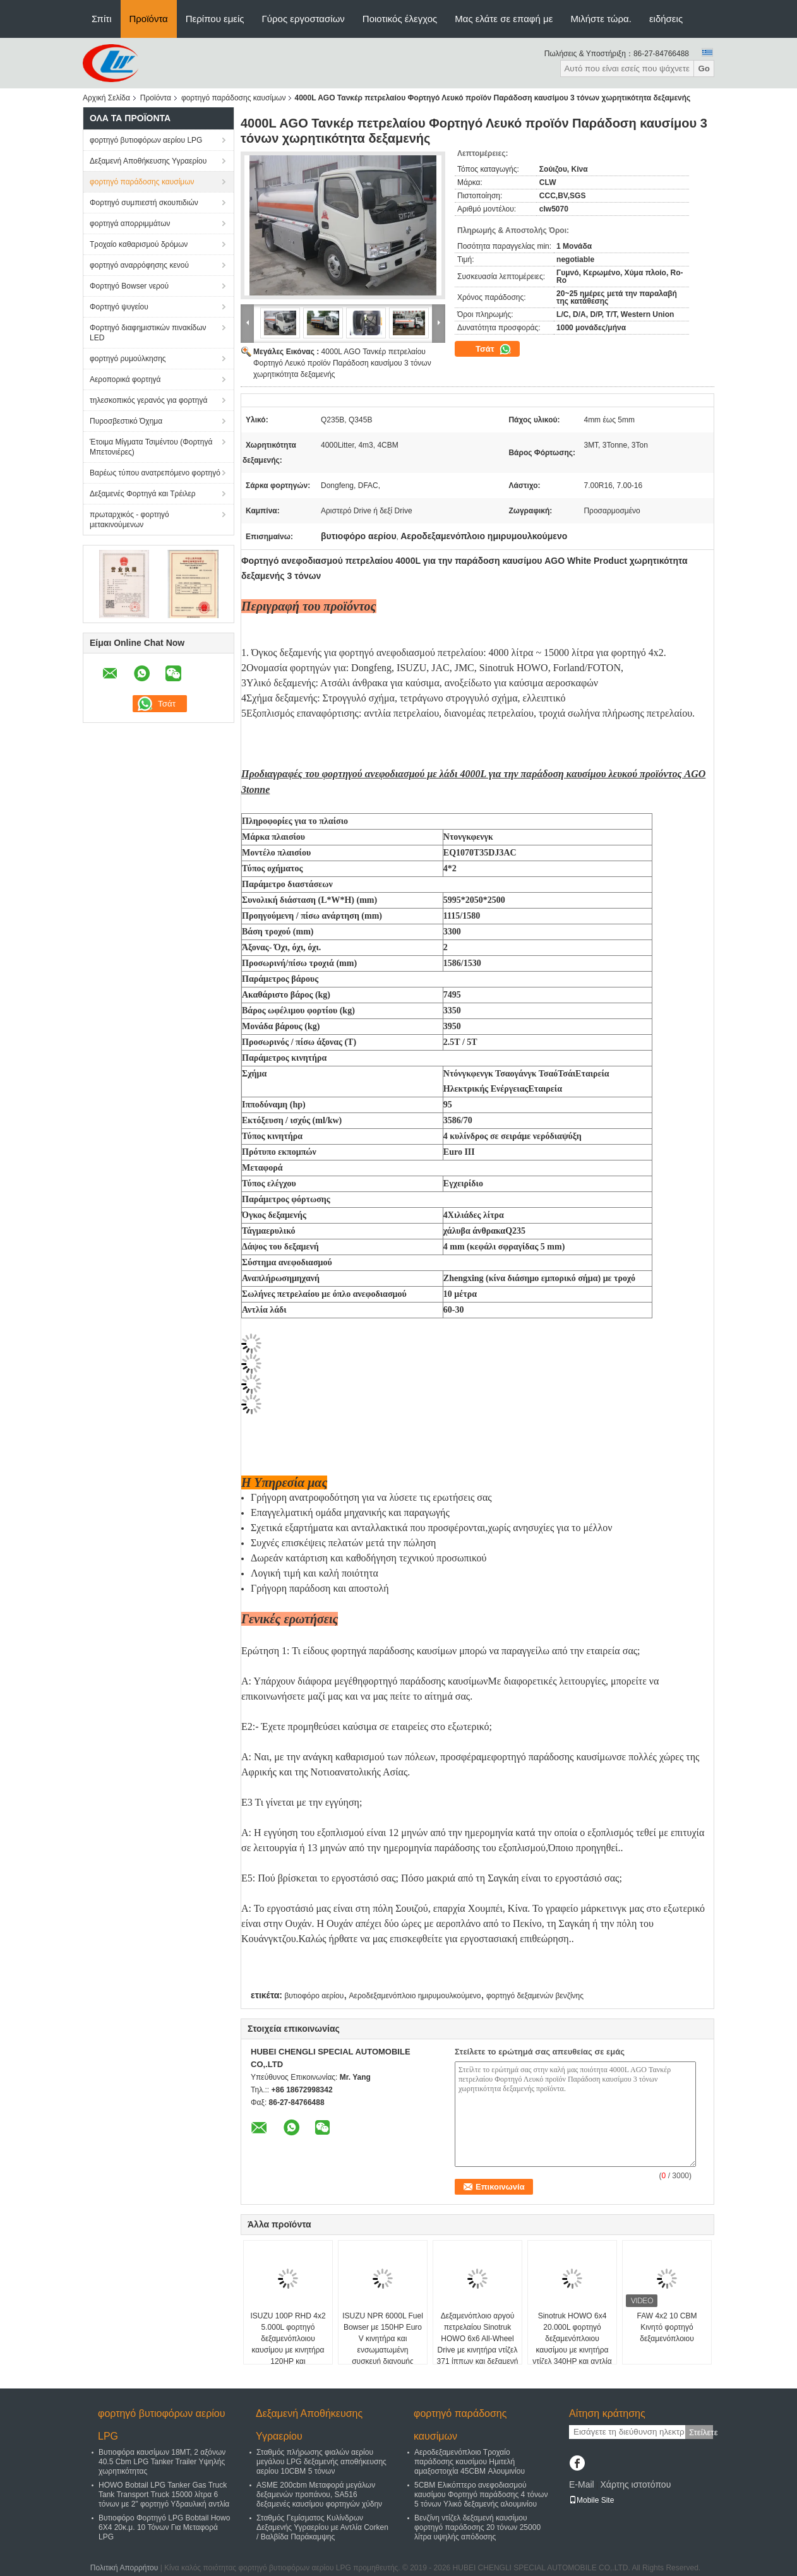  I want to click on φορτηγά απορριμμάτων, so click(130, 223).